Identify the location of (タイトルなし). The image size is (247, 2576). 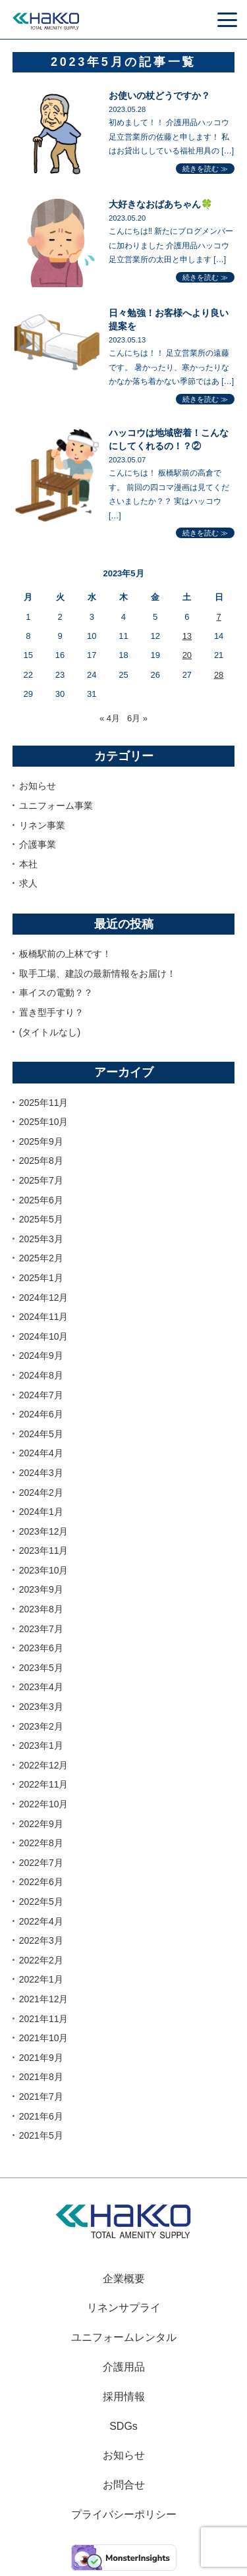
(49, 1032).